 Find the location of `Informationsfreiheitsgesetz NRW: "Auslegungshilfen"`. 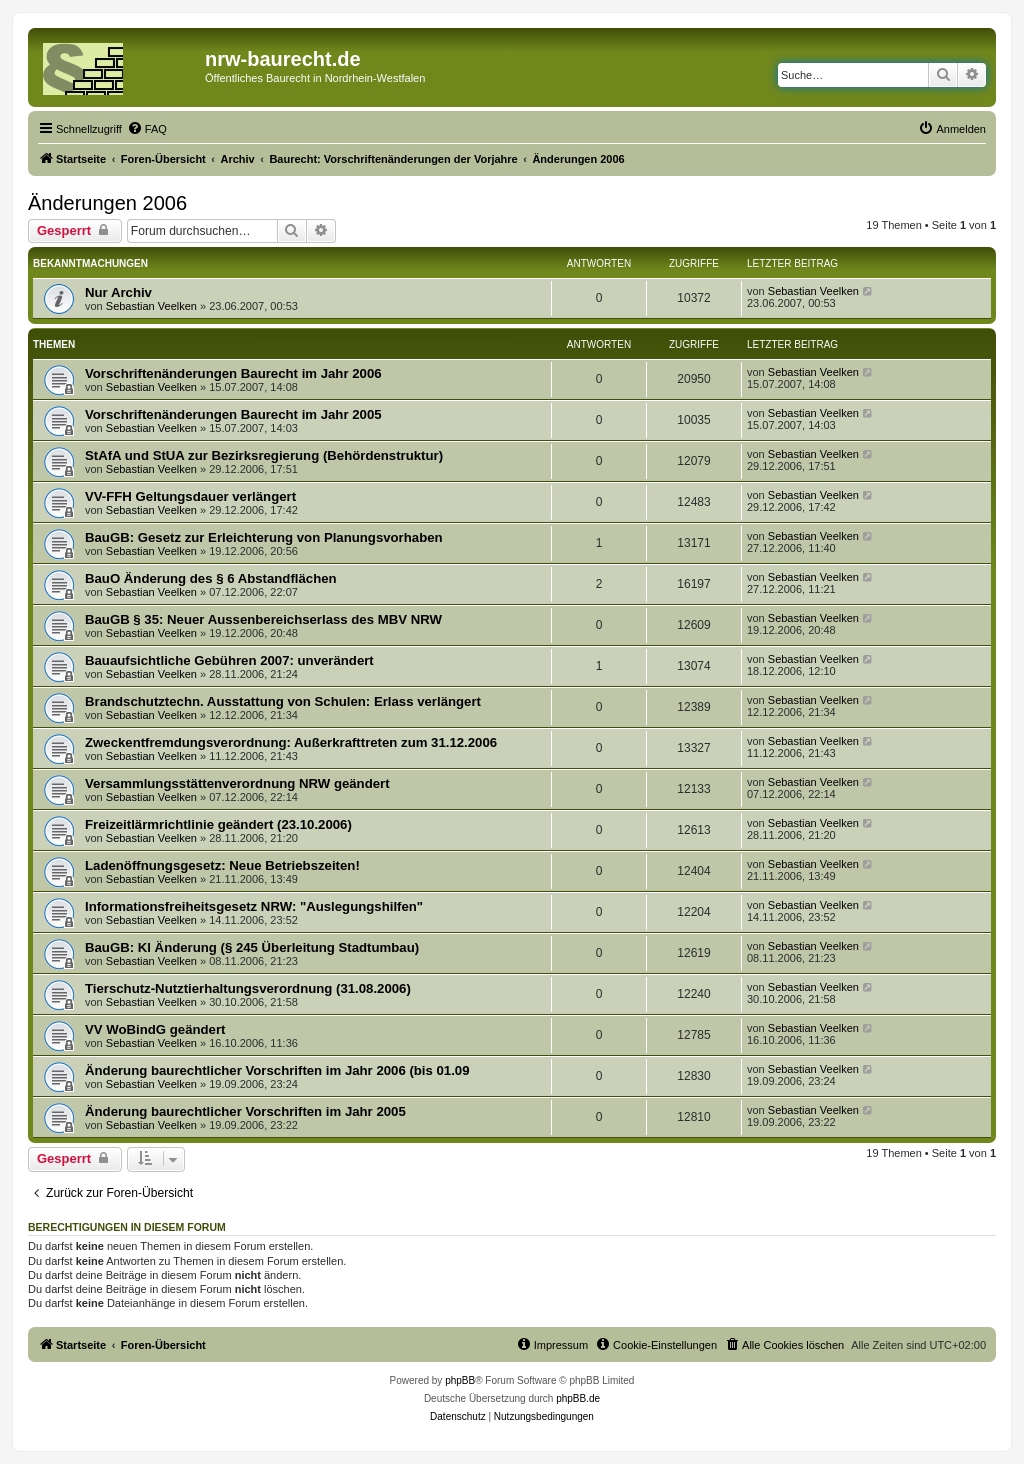

Informationsfreiheitsgesetz NRW: "Auslegungshilfen" is located at coordinates (254, 906).